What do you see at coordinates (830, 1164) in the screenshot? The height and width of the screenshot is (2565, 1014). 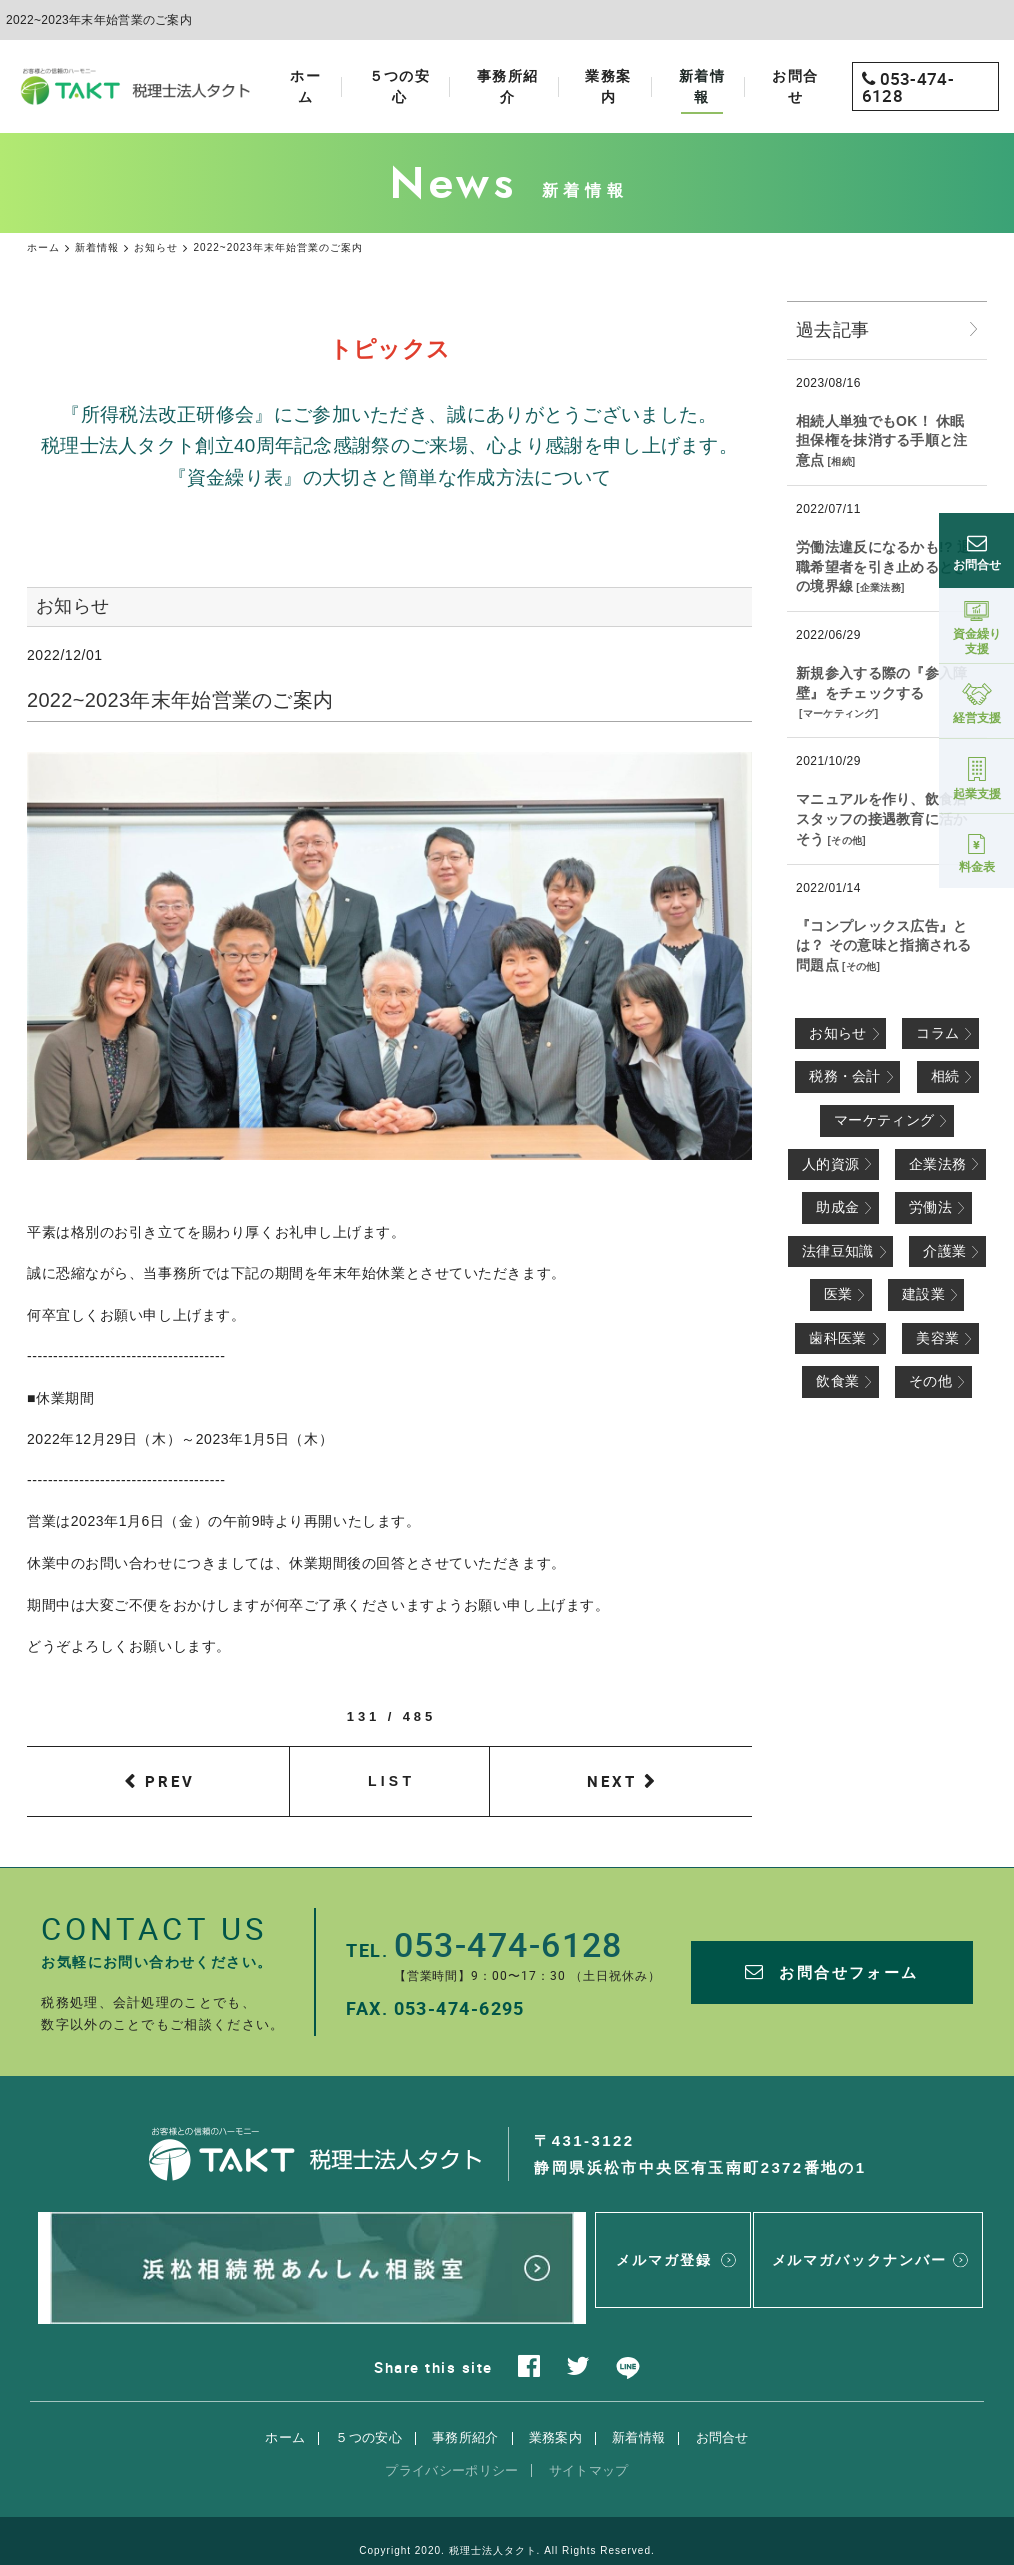 I see `人的資源` at bounding box center [830, 1164].